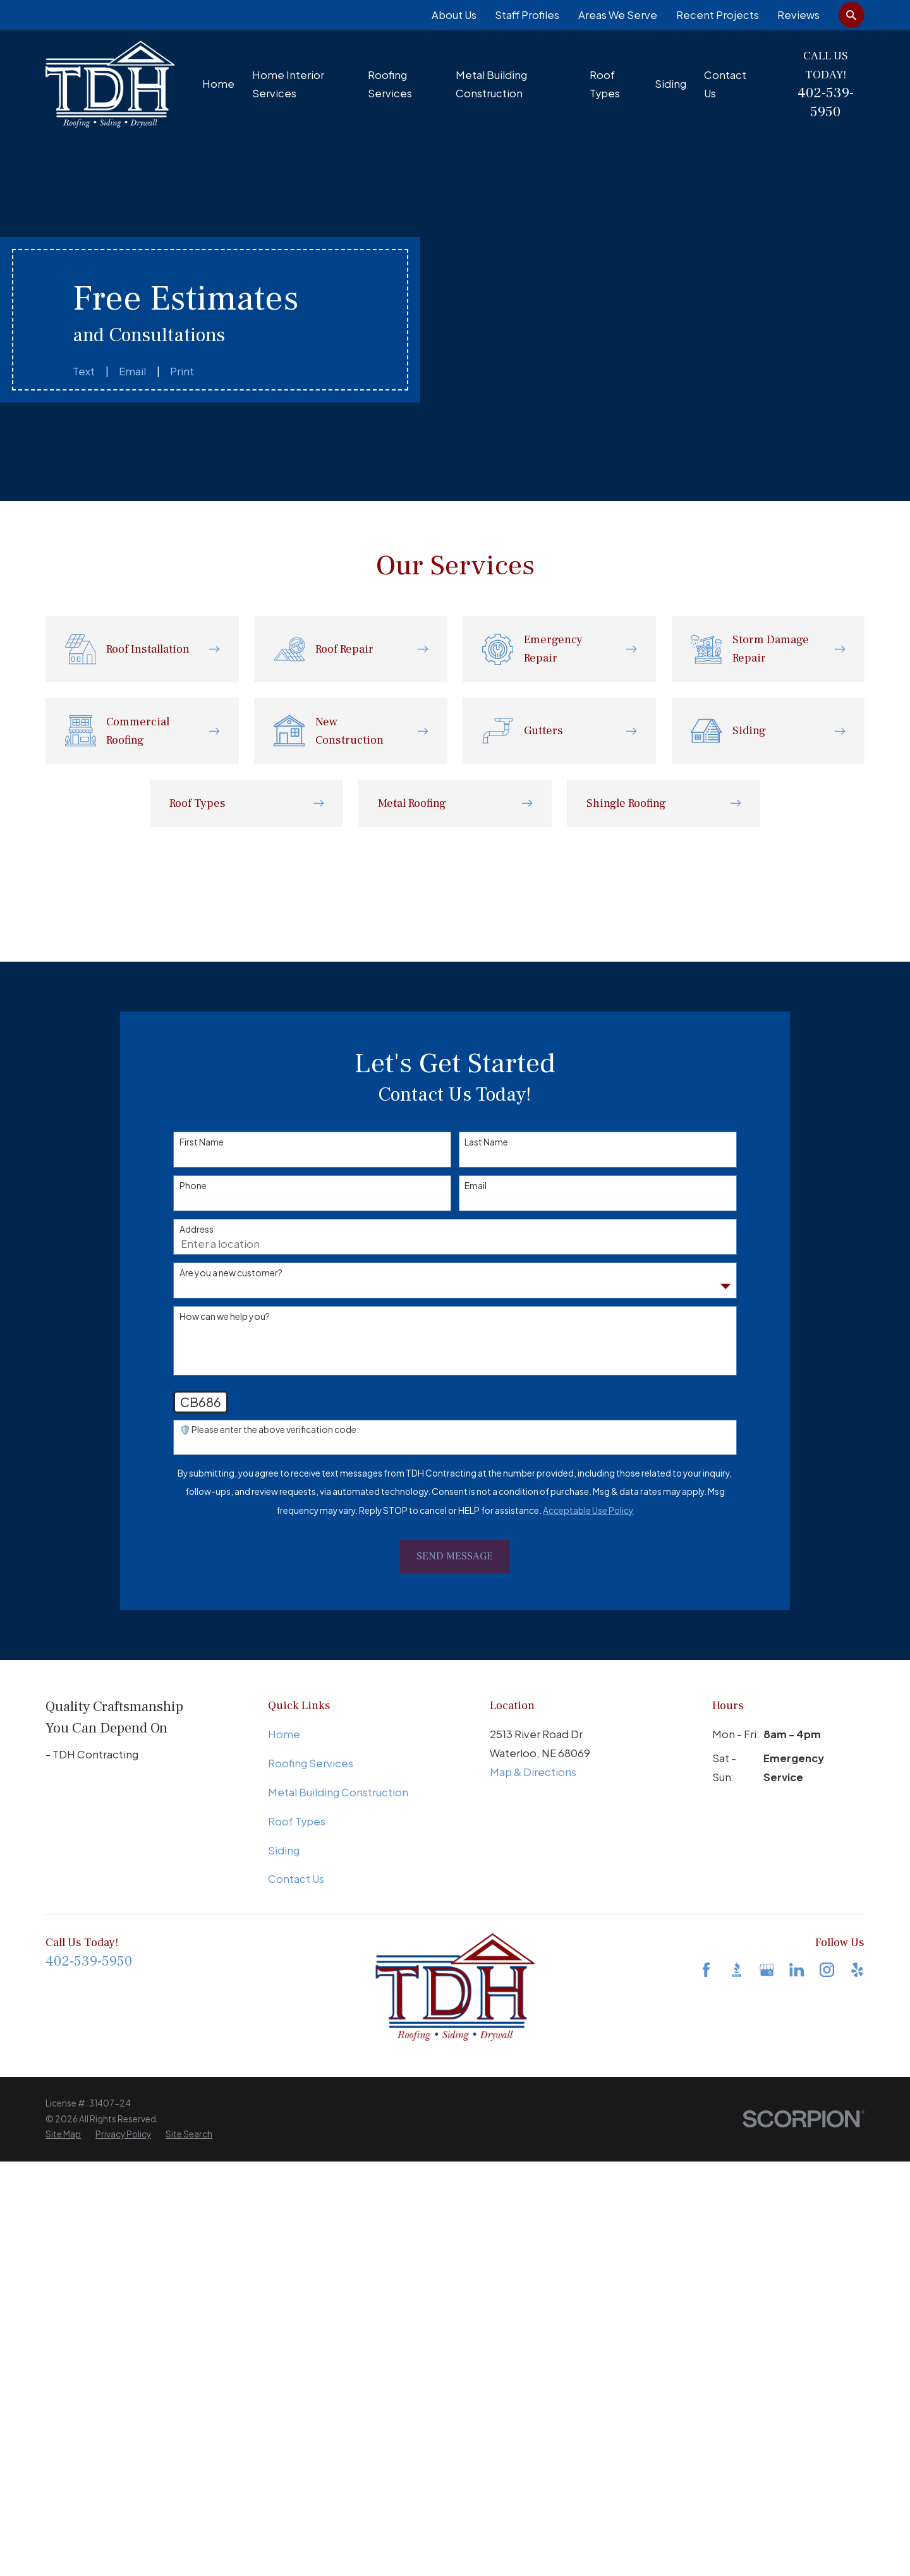 This screenshot has width=910, height=2576. Describe the element at coordinates (827, 1969) in the screenshot. I see `[Instagram]` at that location.